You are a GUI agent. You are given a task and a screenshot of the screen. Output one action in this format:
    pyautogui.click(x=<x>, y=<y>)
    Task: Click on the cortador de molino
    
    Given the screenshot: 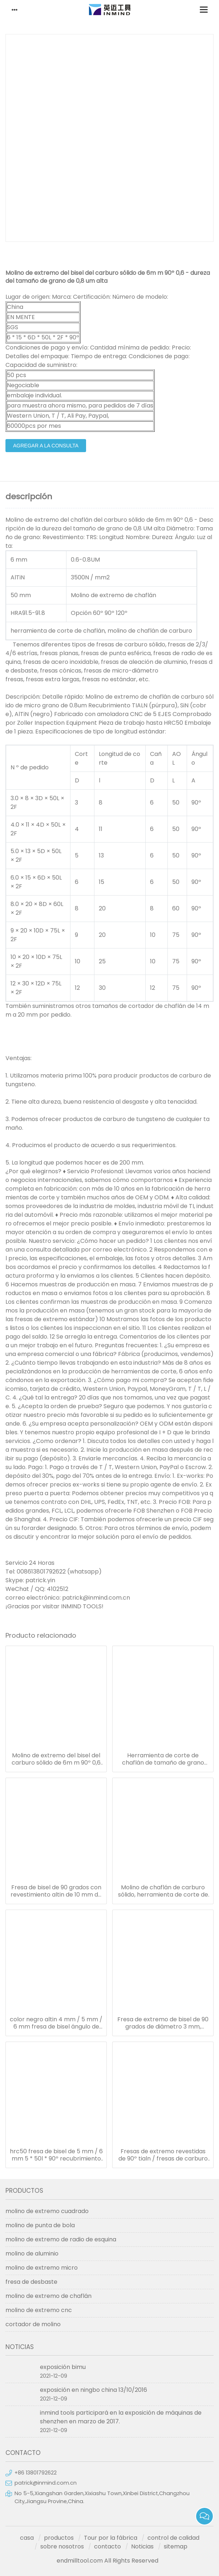 What is the action you would take?
    pyautogui.click(x=33, y=2324)
    